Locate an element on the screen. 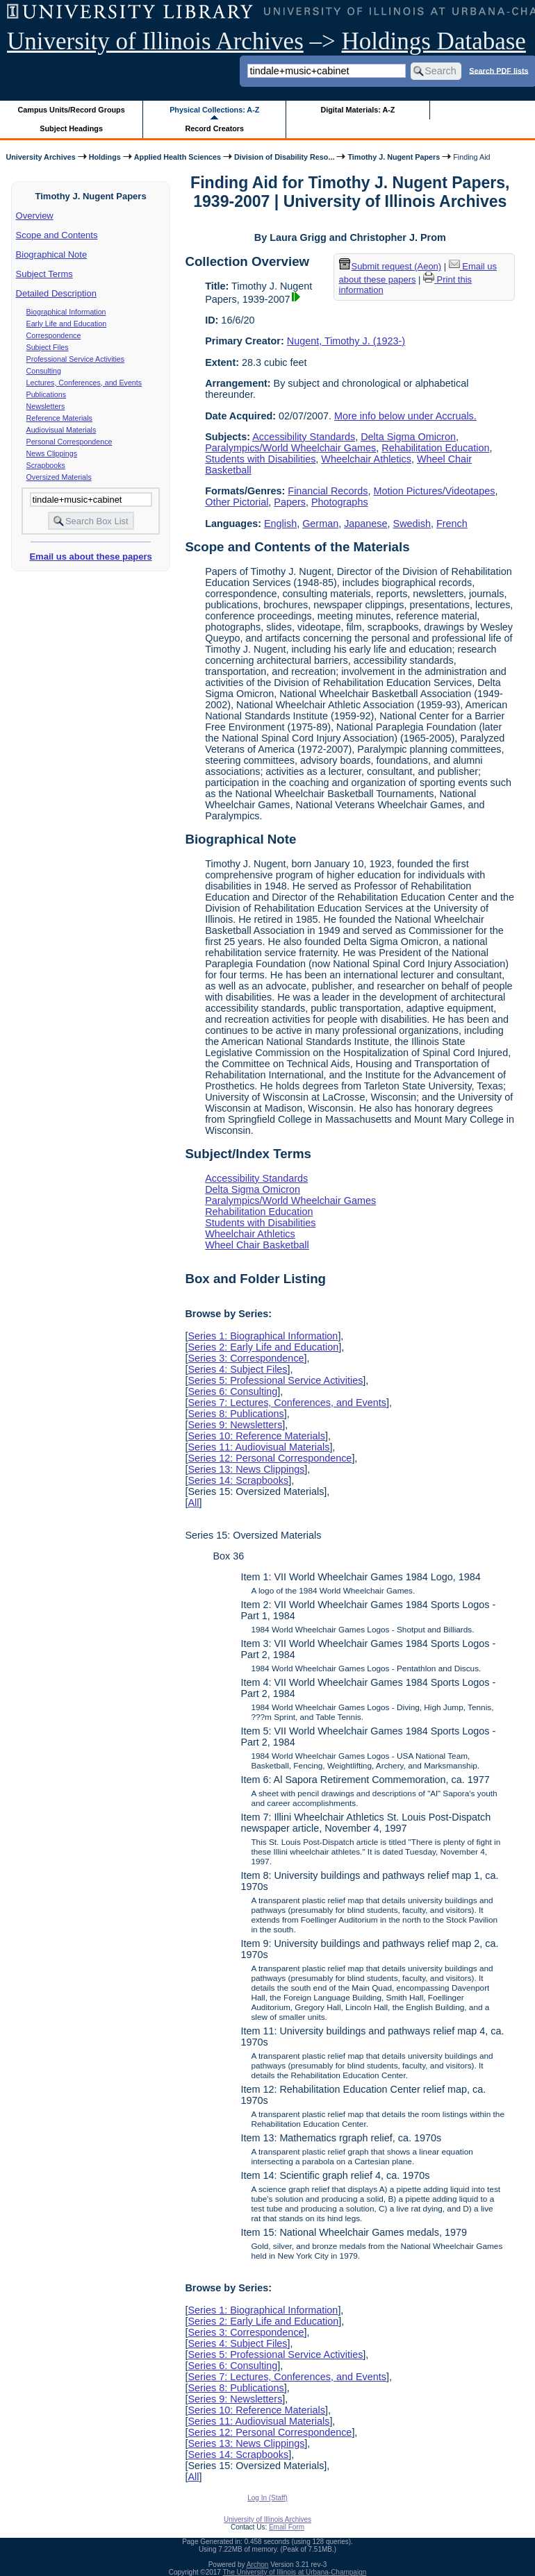  More info below under Accruals. is located at coordinates (405, 415).